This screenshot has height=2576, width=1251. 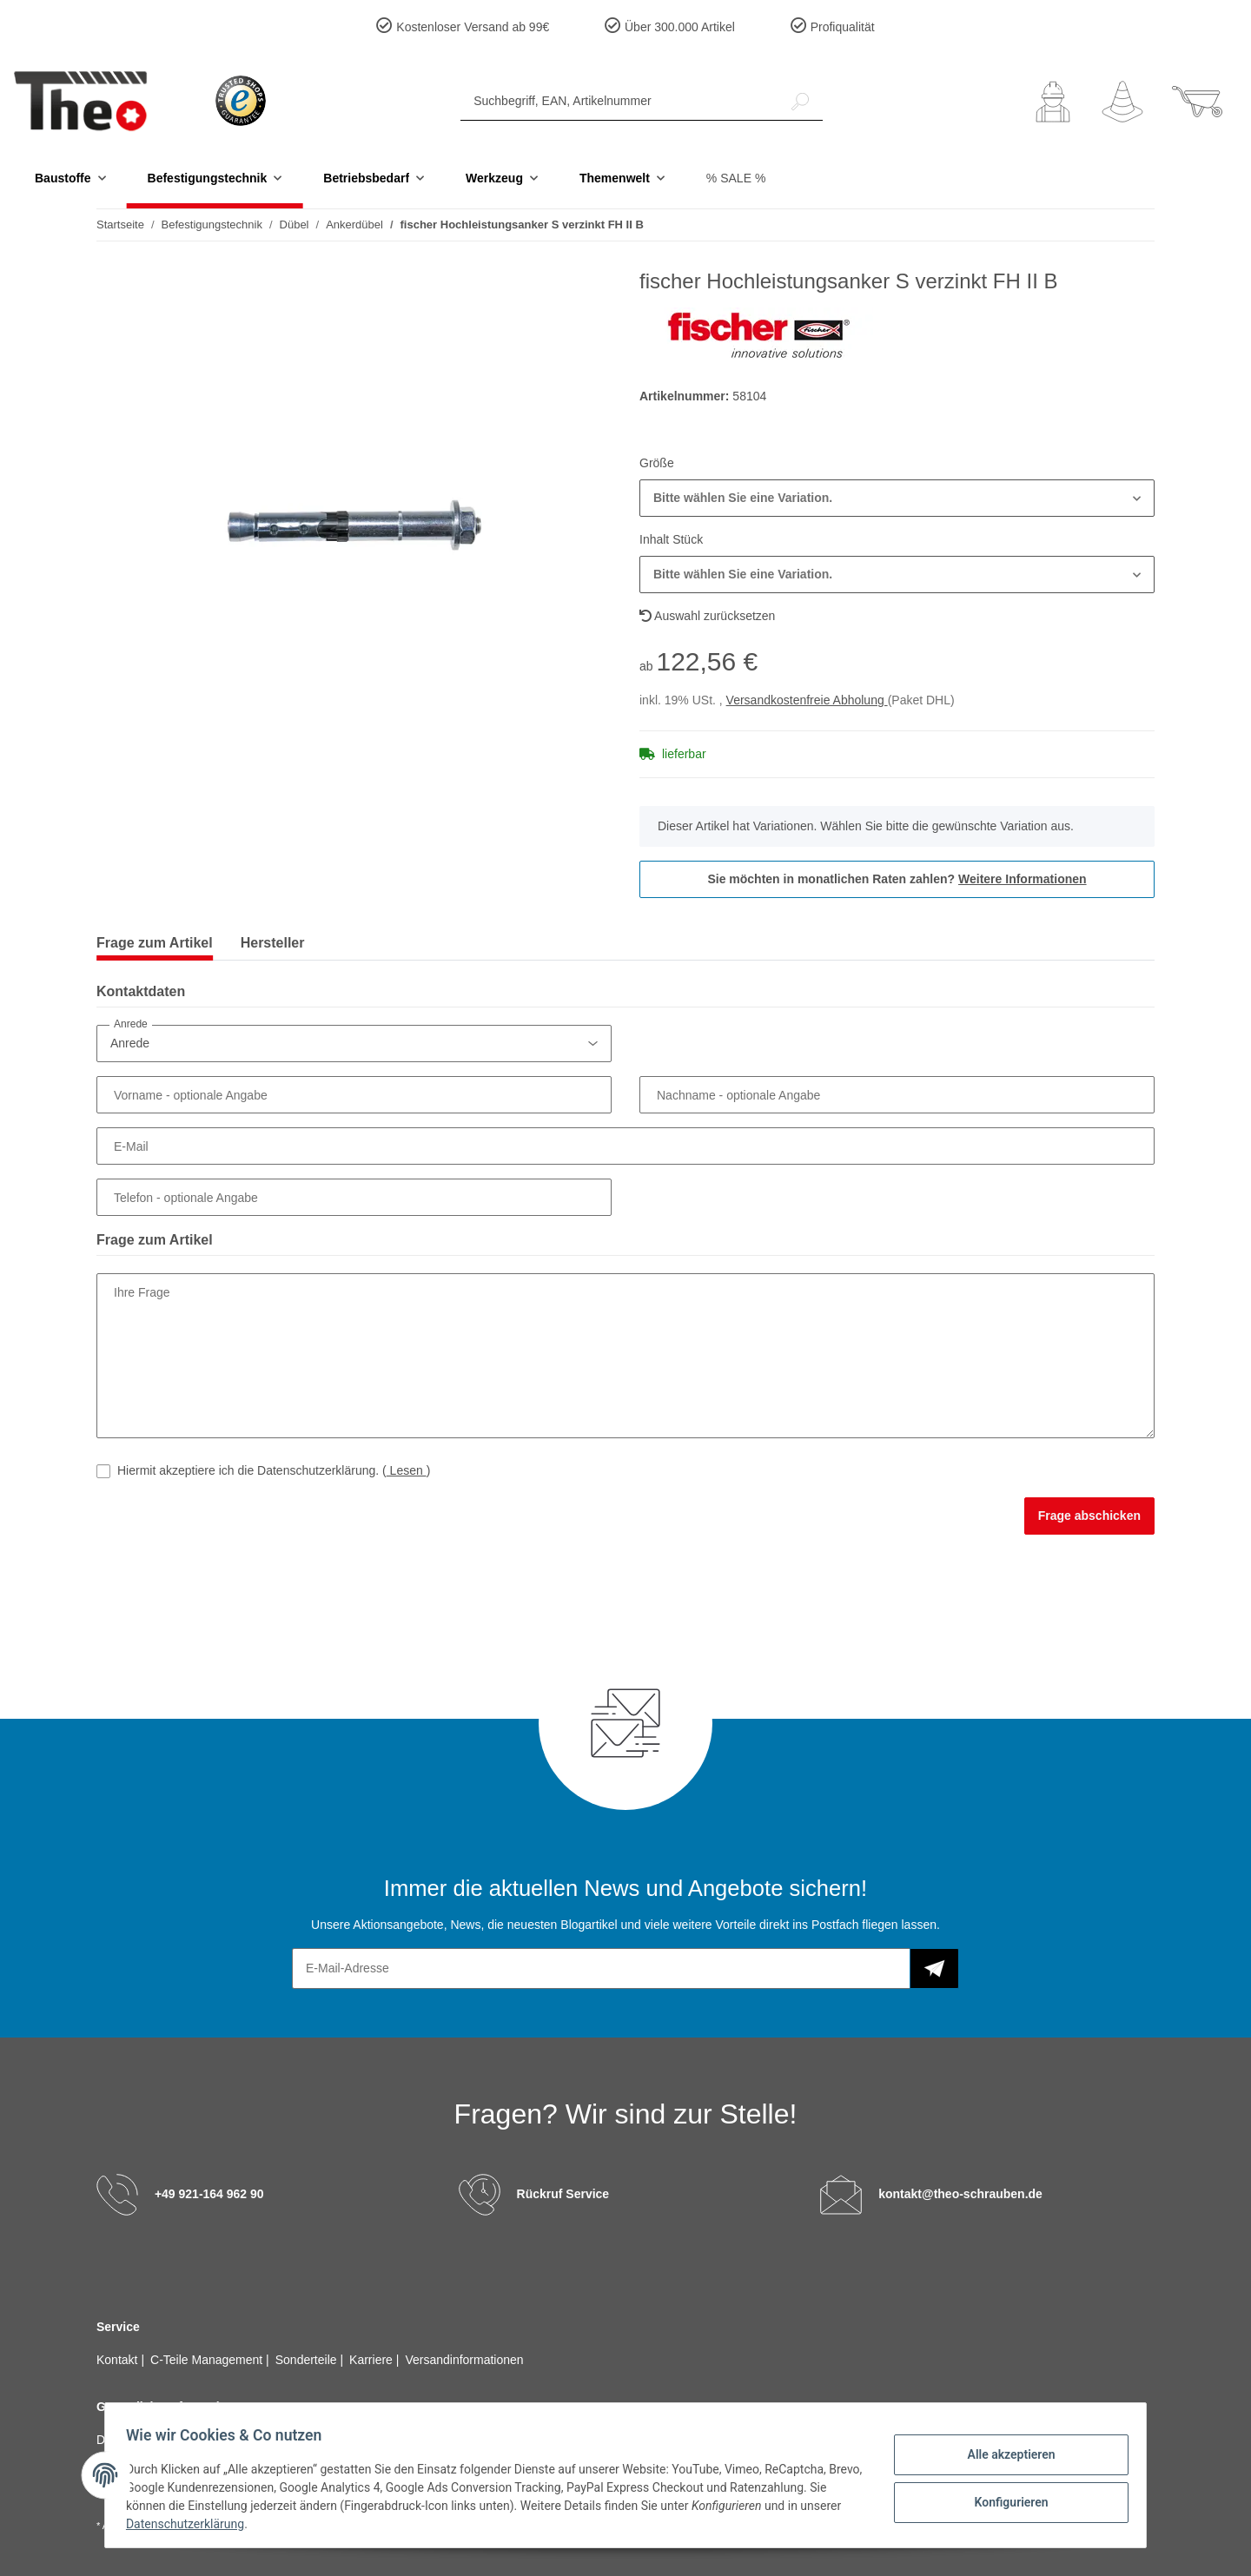 What do you see at coordinates (407, 1470) in the screenshot?
I see `Lesen` at bounding box center [407, 1470].